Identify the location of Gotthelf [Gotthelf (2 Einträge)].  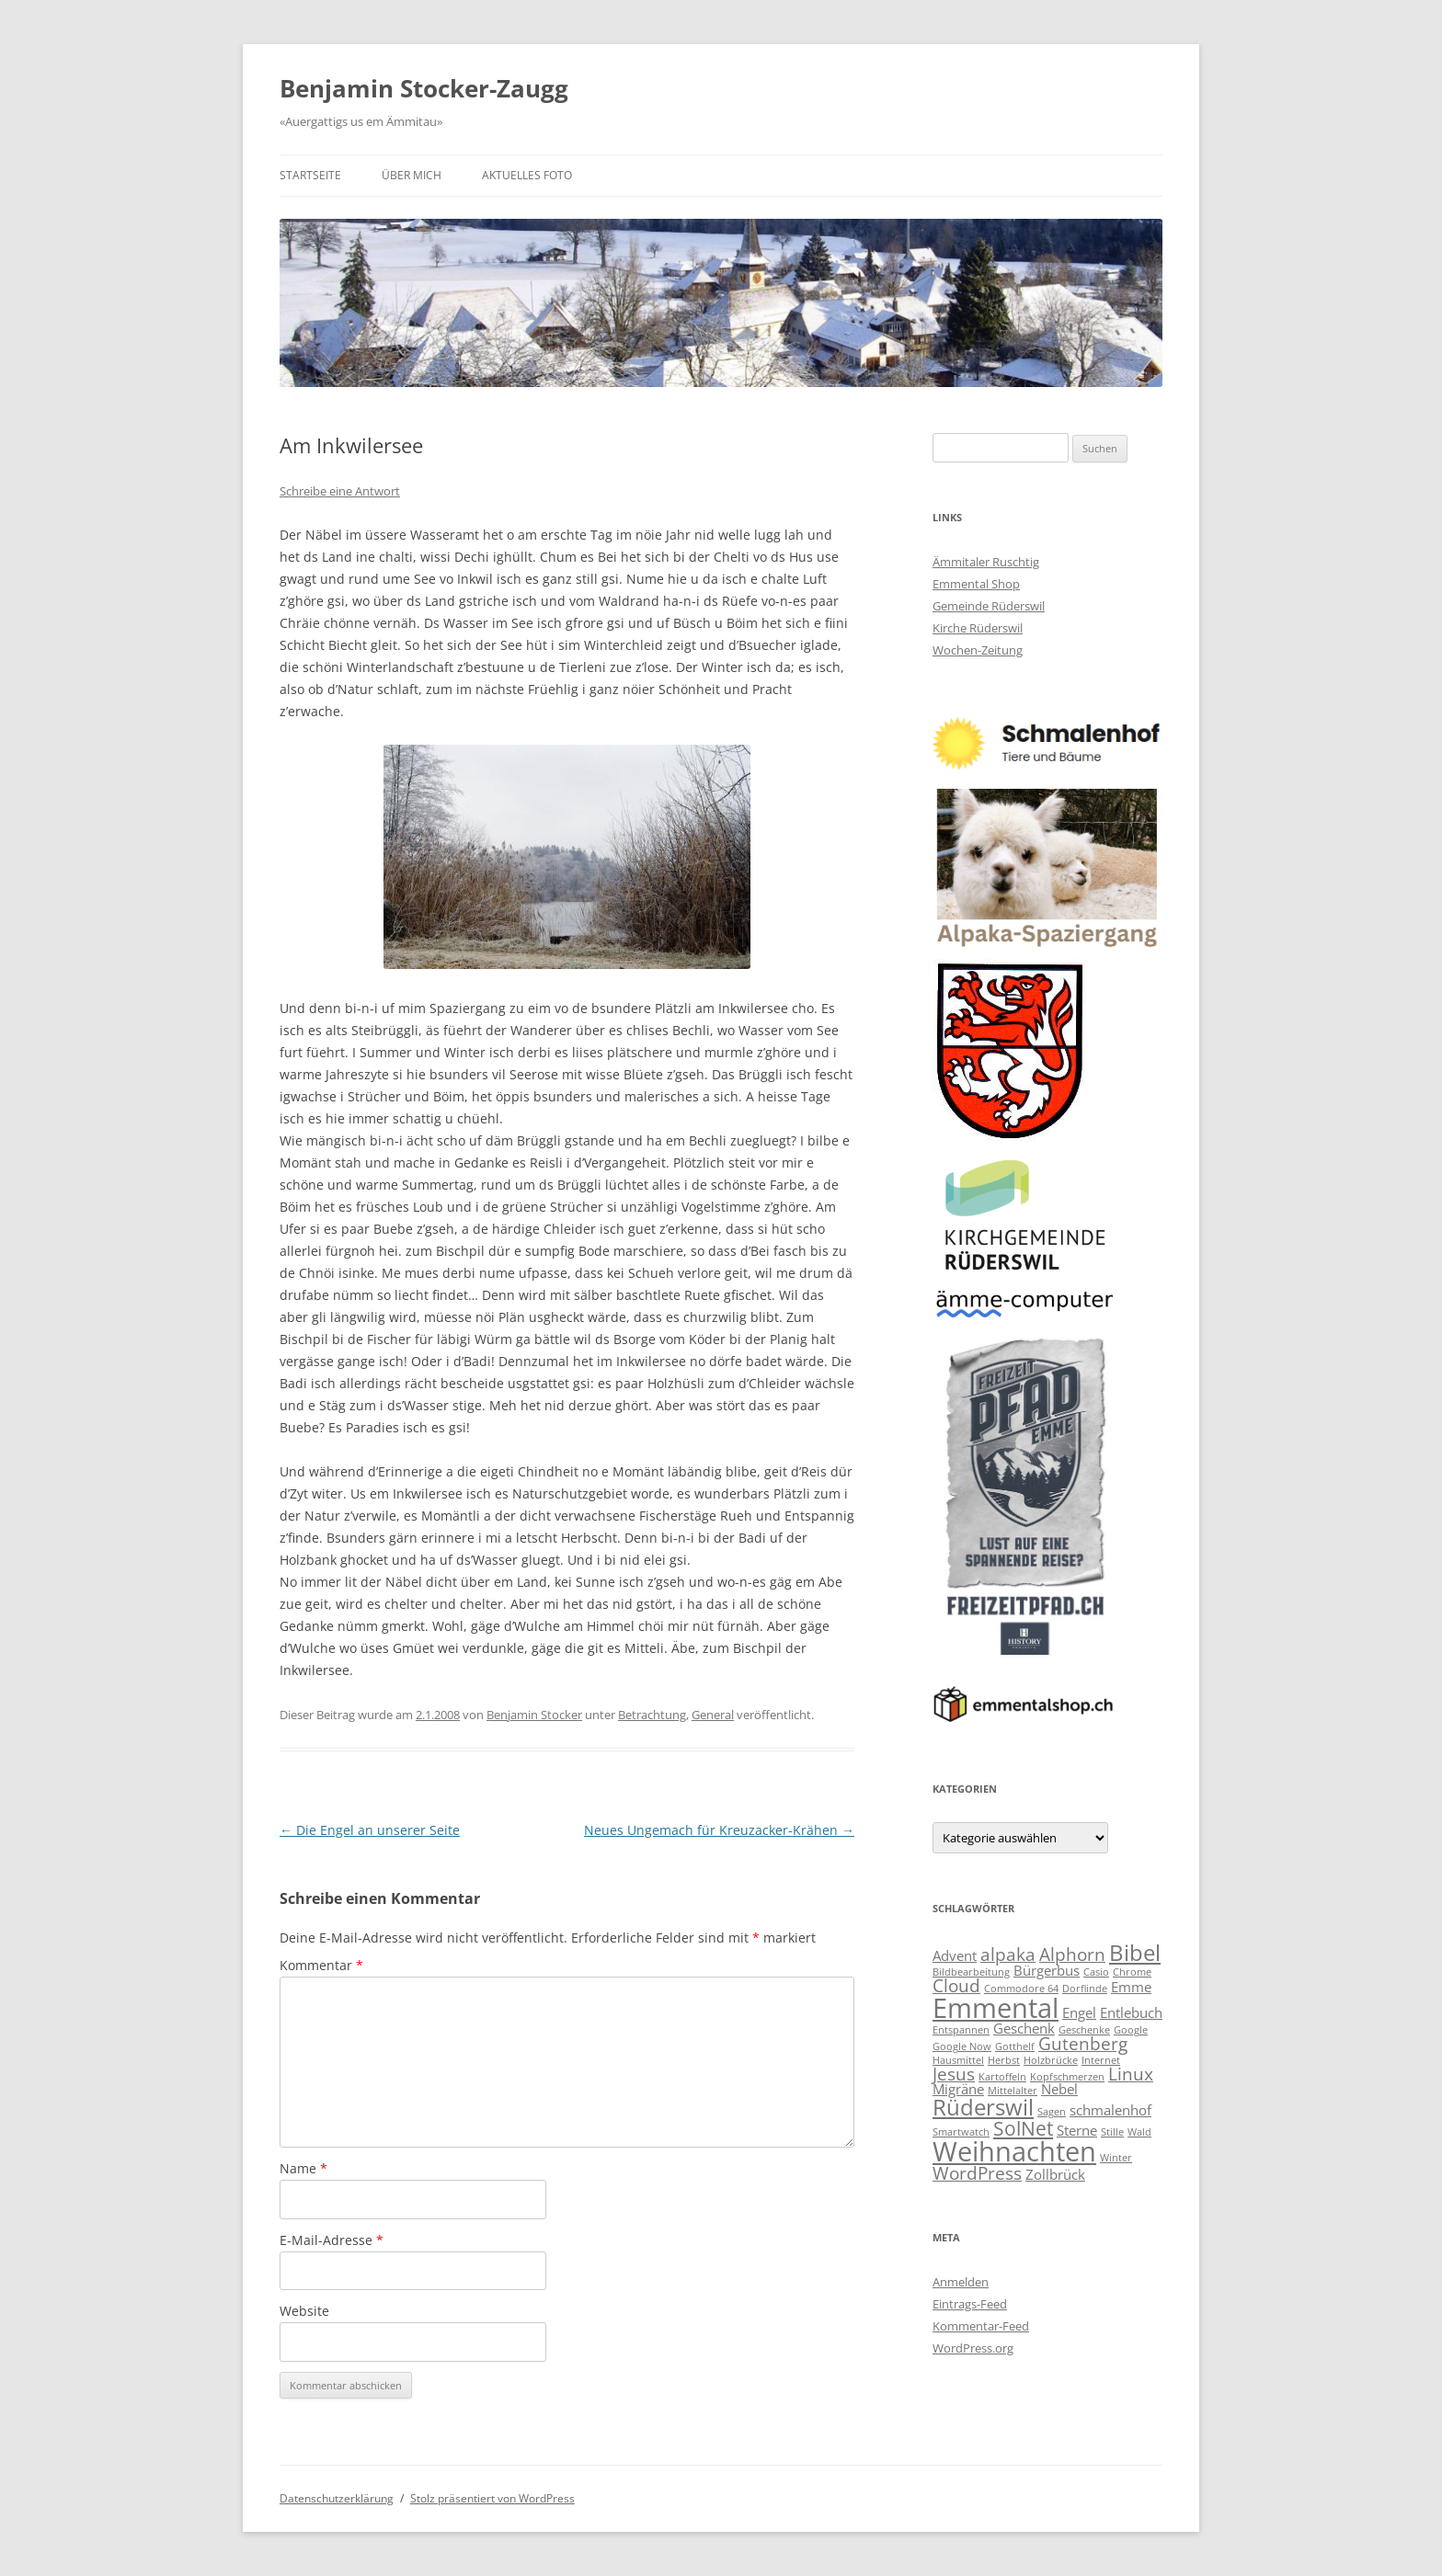
(1015, 2046).